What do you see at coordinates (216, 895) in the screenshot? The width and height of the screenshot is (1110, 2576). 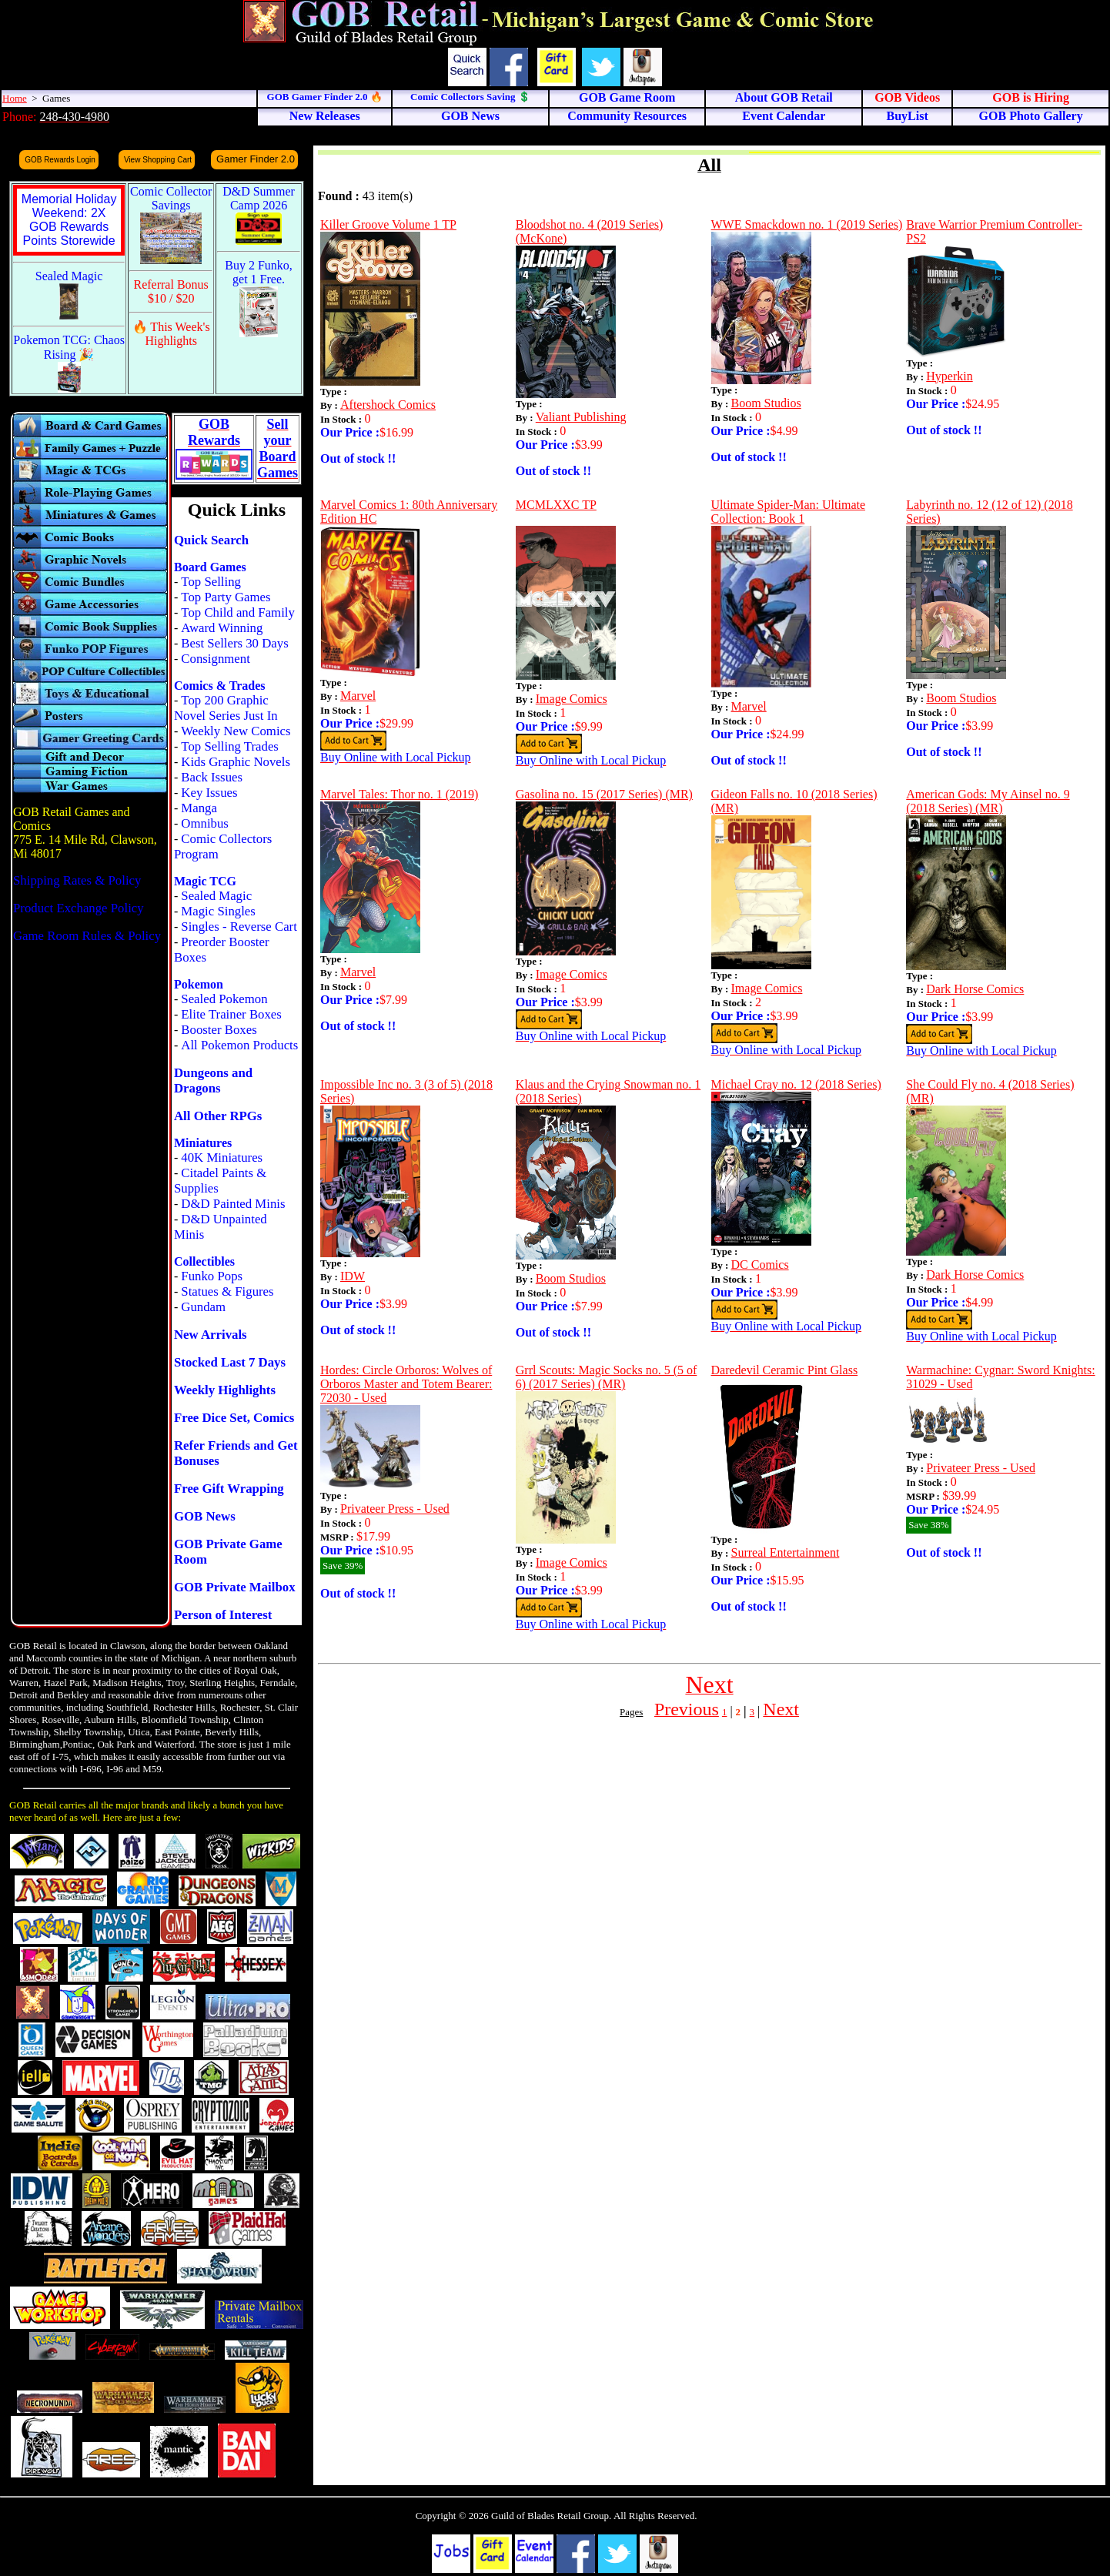 I see `Sealed Magic` at bounding box center [216, 895].